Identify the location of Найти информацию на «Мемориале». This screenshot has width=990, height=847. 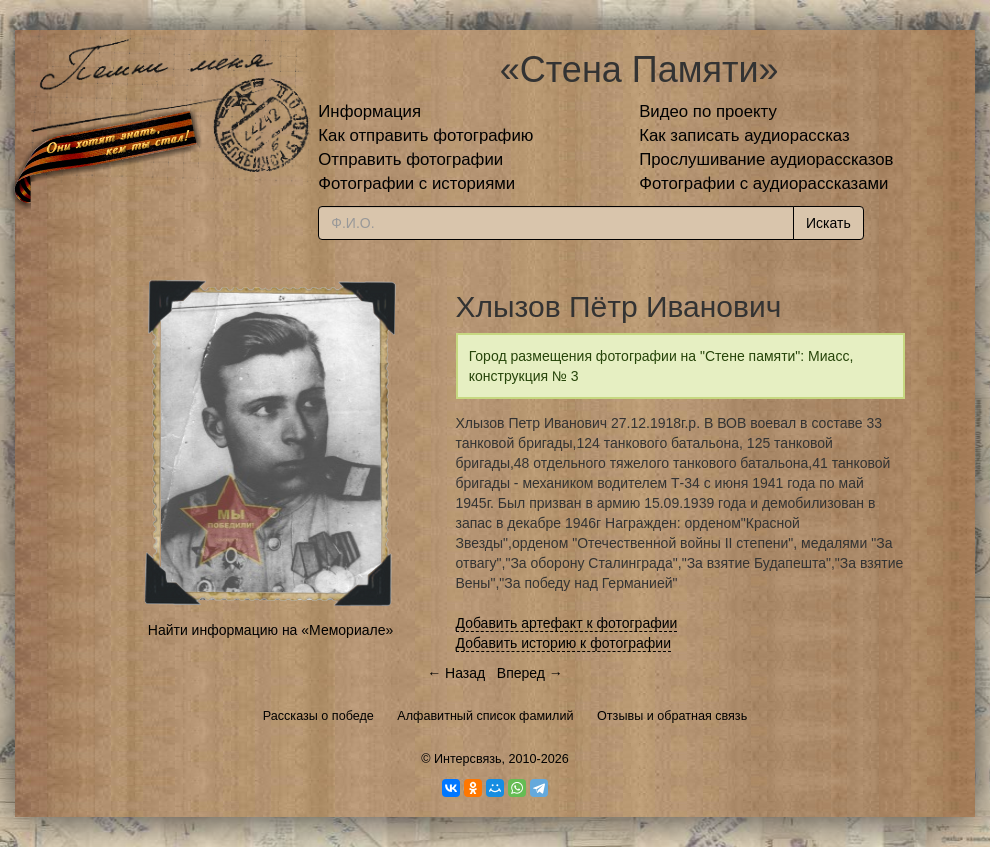
(270, 630).